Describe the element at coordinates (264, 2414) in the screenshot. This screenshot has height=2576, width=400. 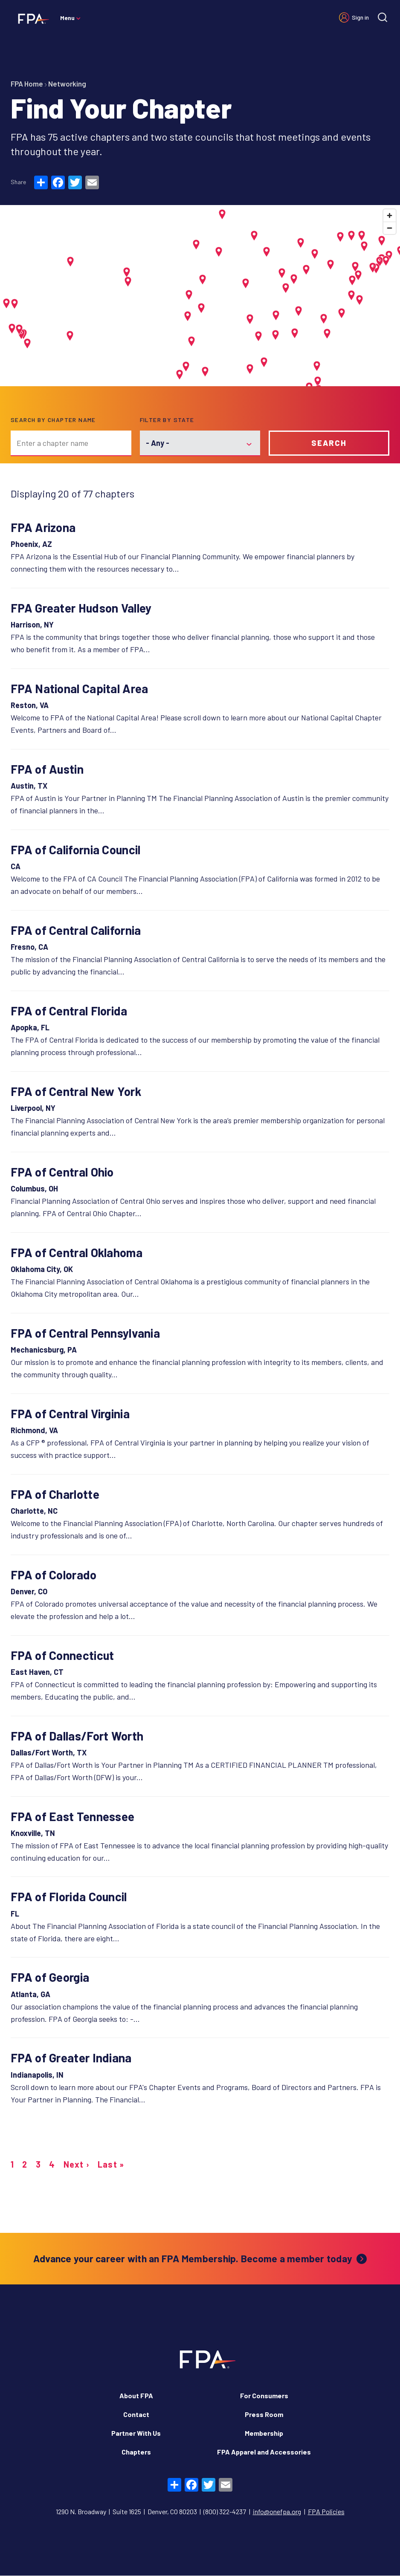
I see `Press Room` at that location.